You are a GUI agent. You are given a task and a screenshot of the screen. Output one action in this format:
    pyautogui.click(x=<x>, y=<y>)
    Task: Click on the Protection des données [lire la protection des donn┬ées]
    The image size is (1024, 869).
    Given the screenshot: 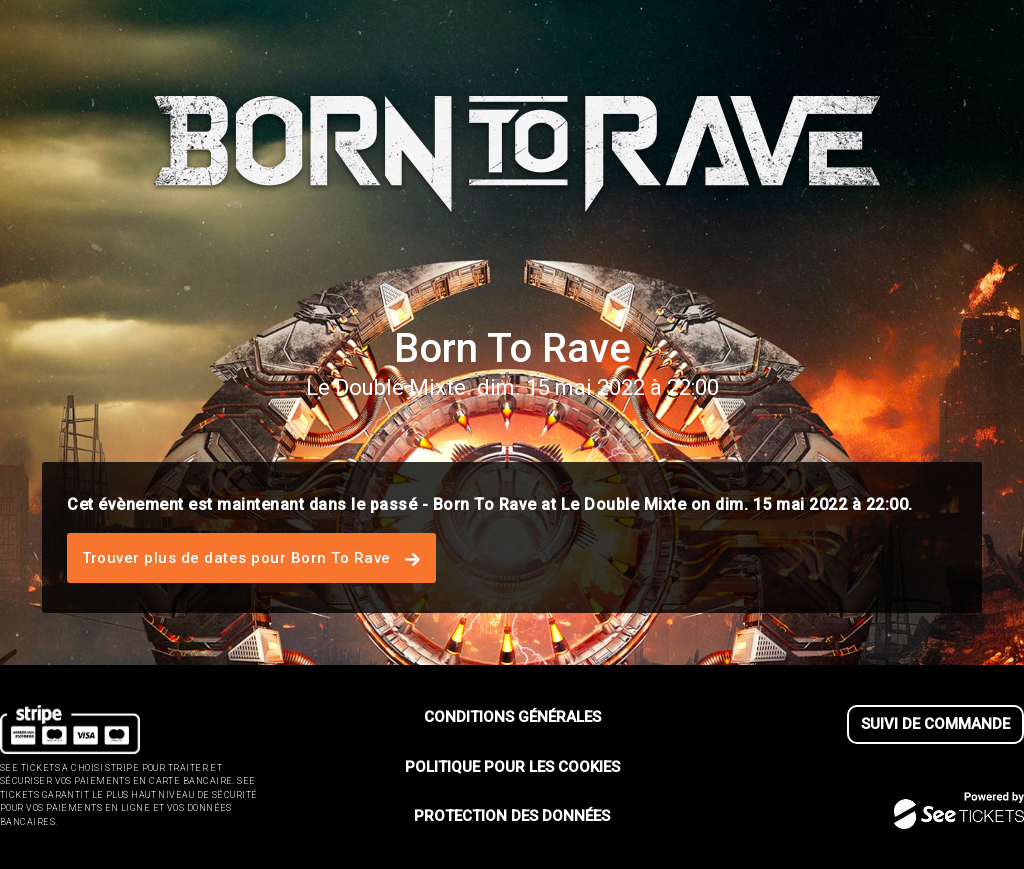 What is the action you would take?
    pyautogui.click(x=512, y=816)
    